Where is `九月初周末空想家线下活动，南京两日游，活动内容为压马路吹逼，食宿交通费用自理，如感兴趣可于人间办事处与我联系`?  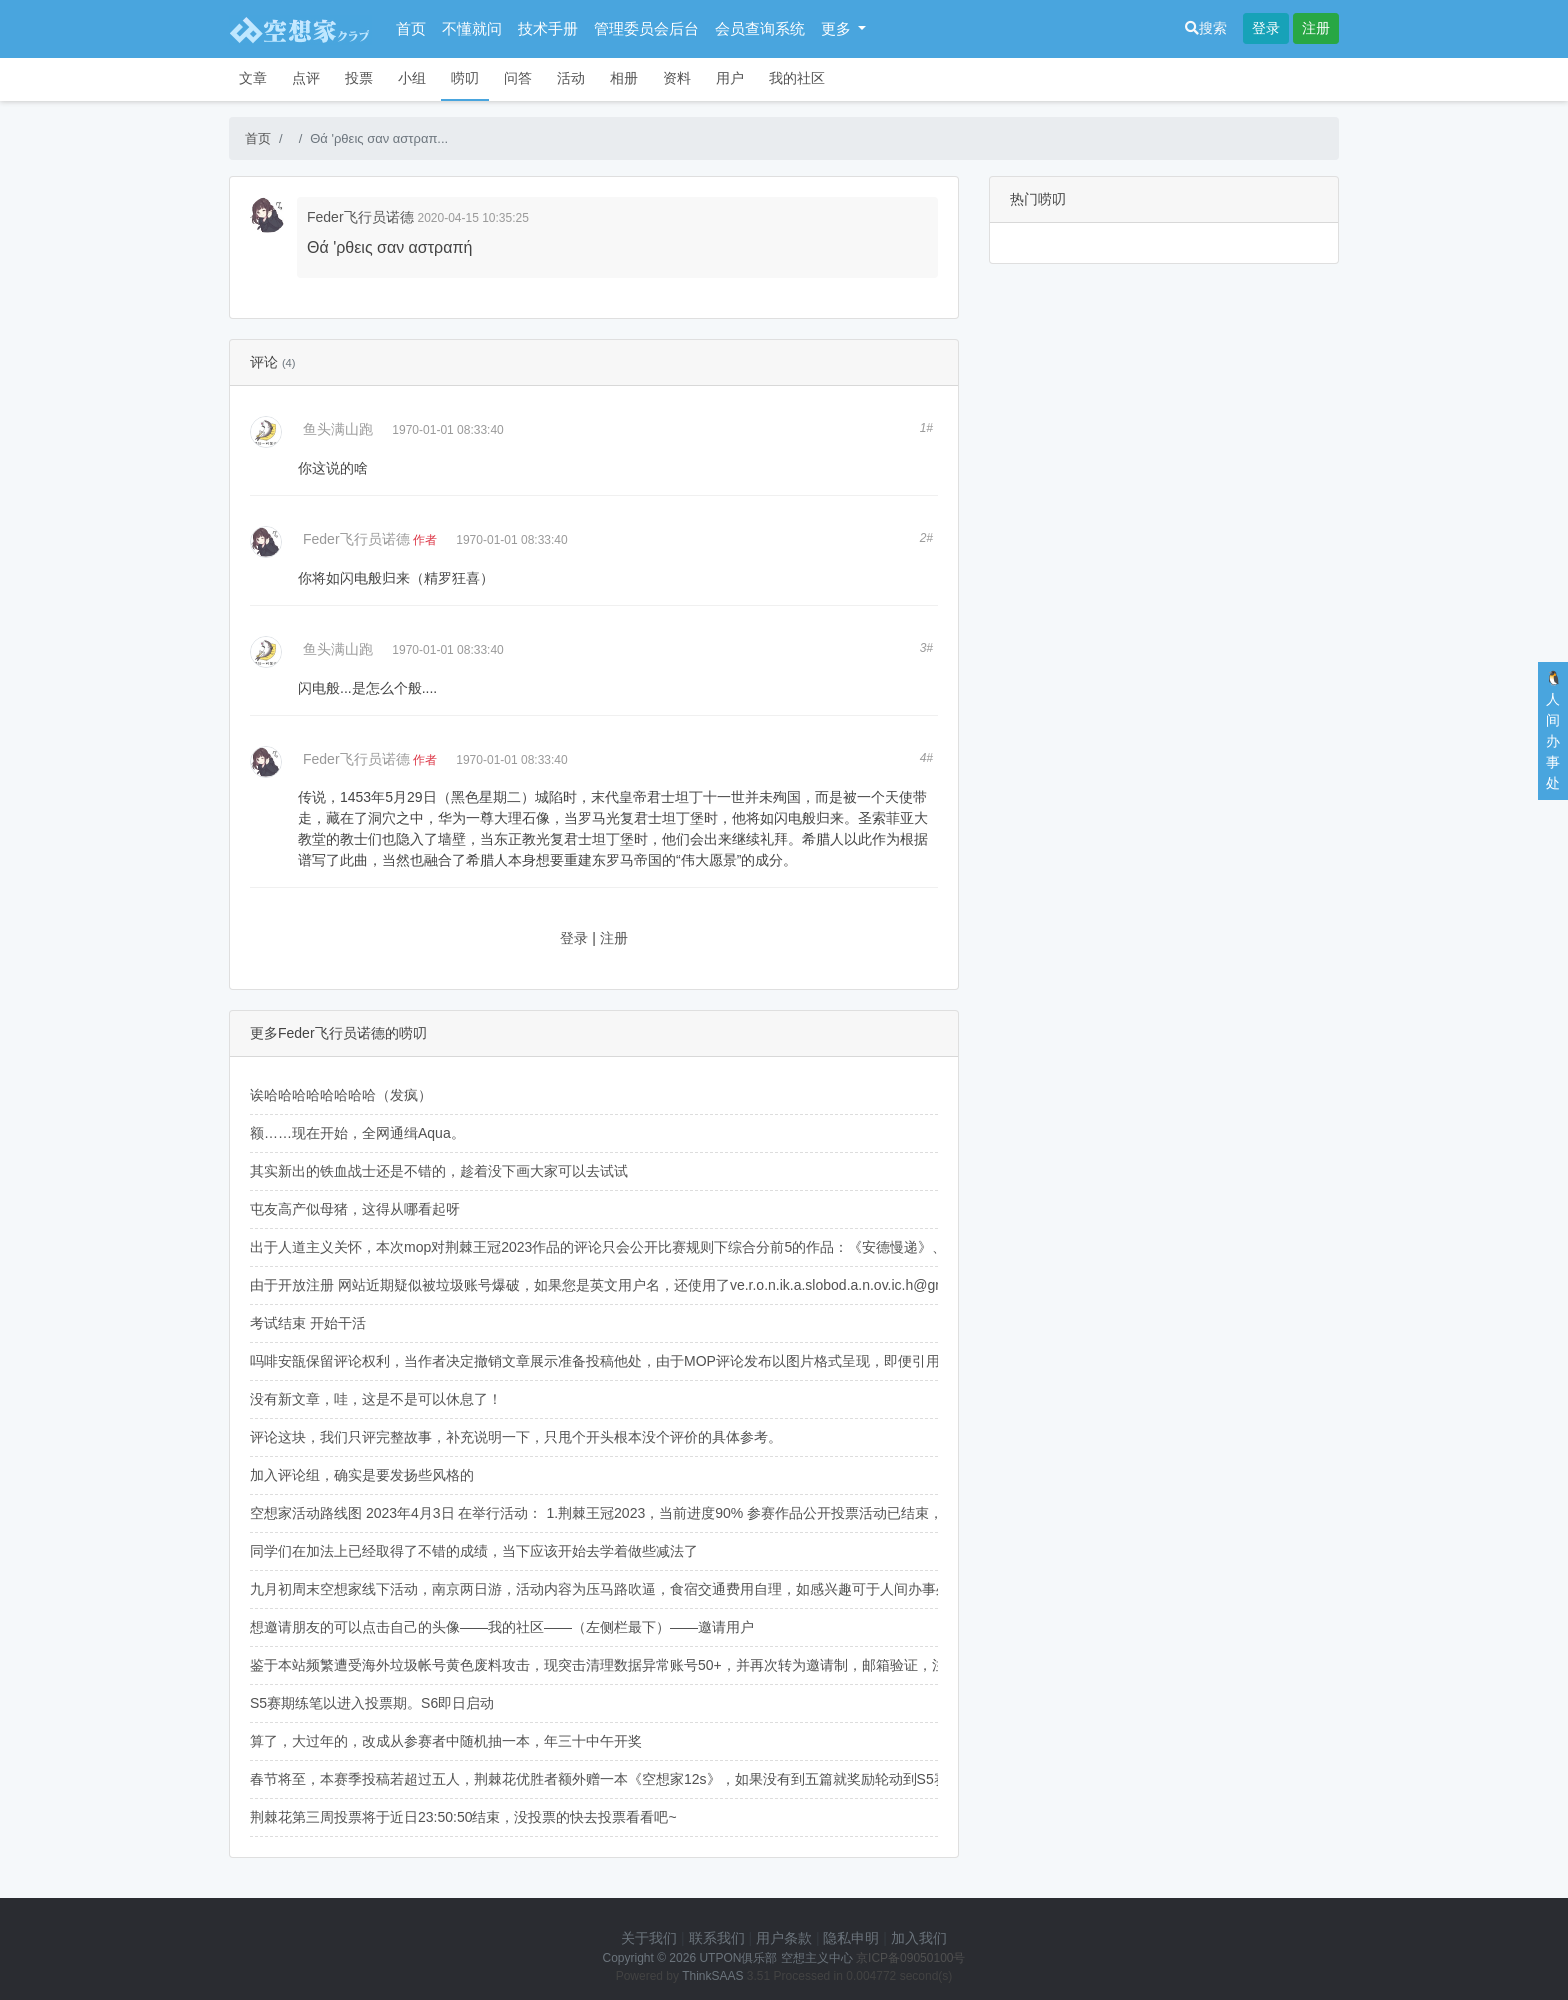
九月初周末空想家线下活动，南京两日游，活动内容为压马路吹逼，食宿交通费用自理，如感兴趣可于人间办事处与我联系 is located at coordinates (628, 1589).